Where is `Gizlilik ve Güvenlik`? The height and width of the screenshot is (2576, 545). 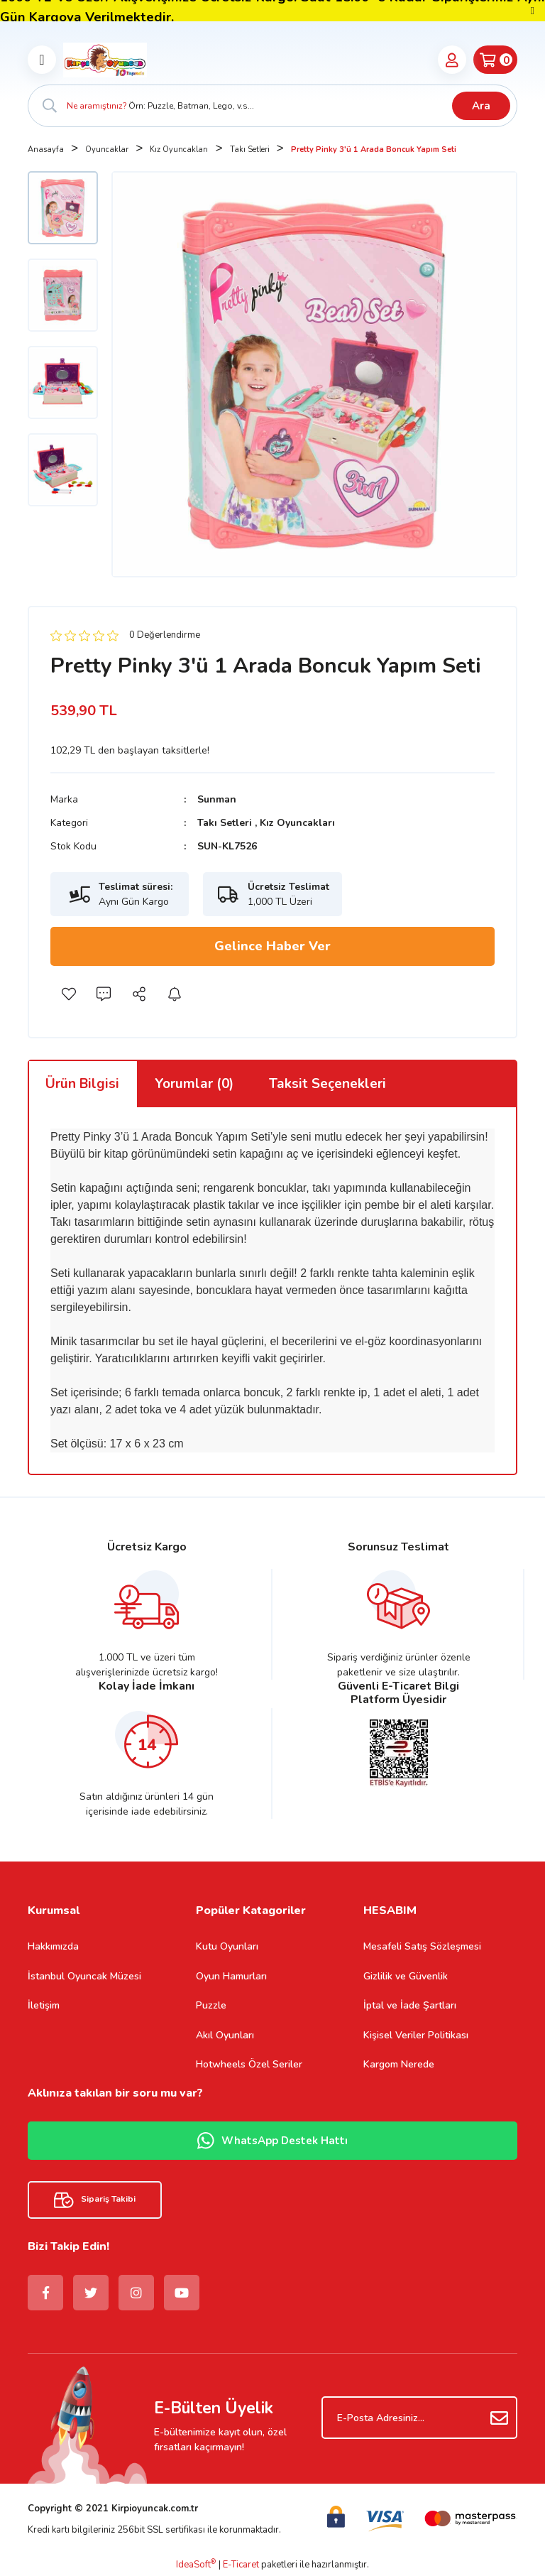
Gizlilik ve Güvenlik is located at coordinates (405, 1976).